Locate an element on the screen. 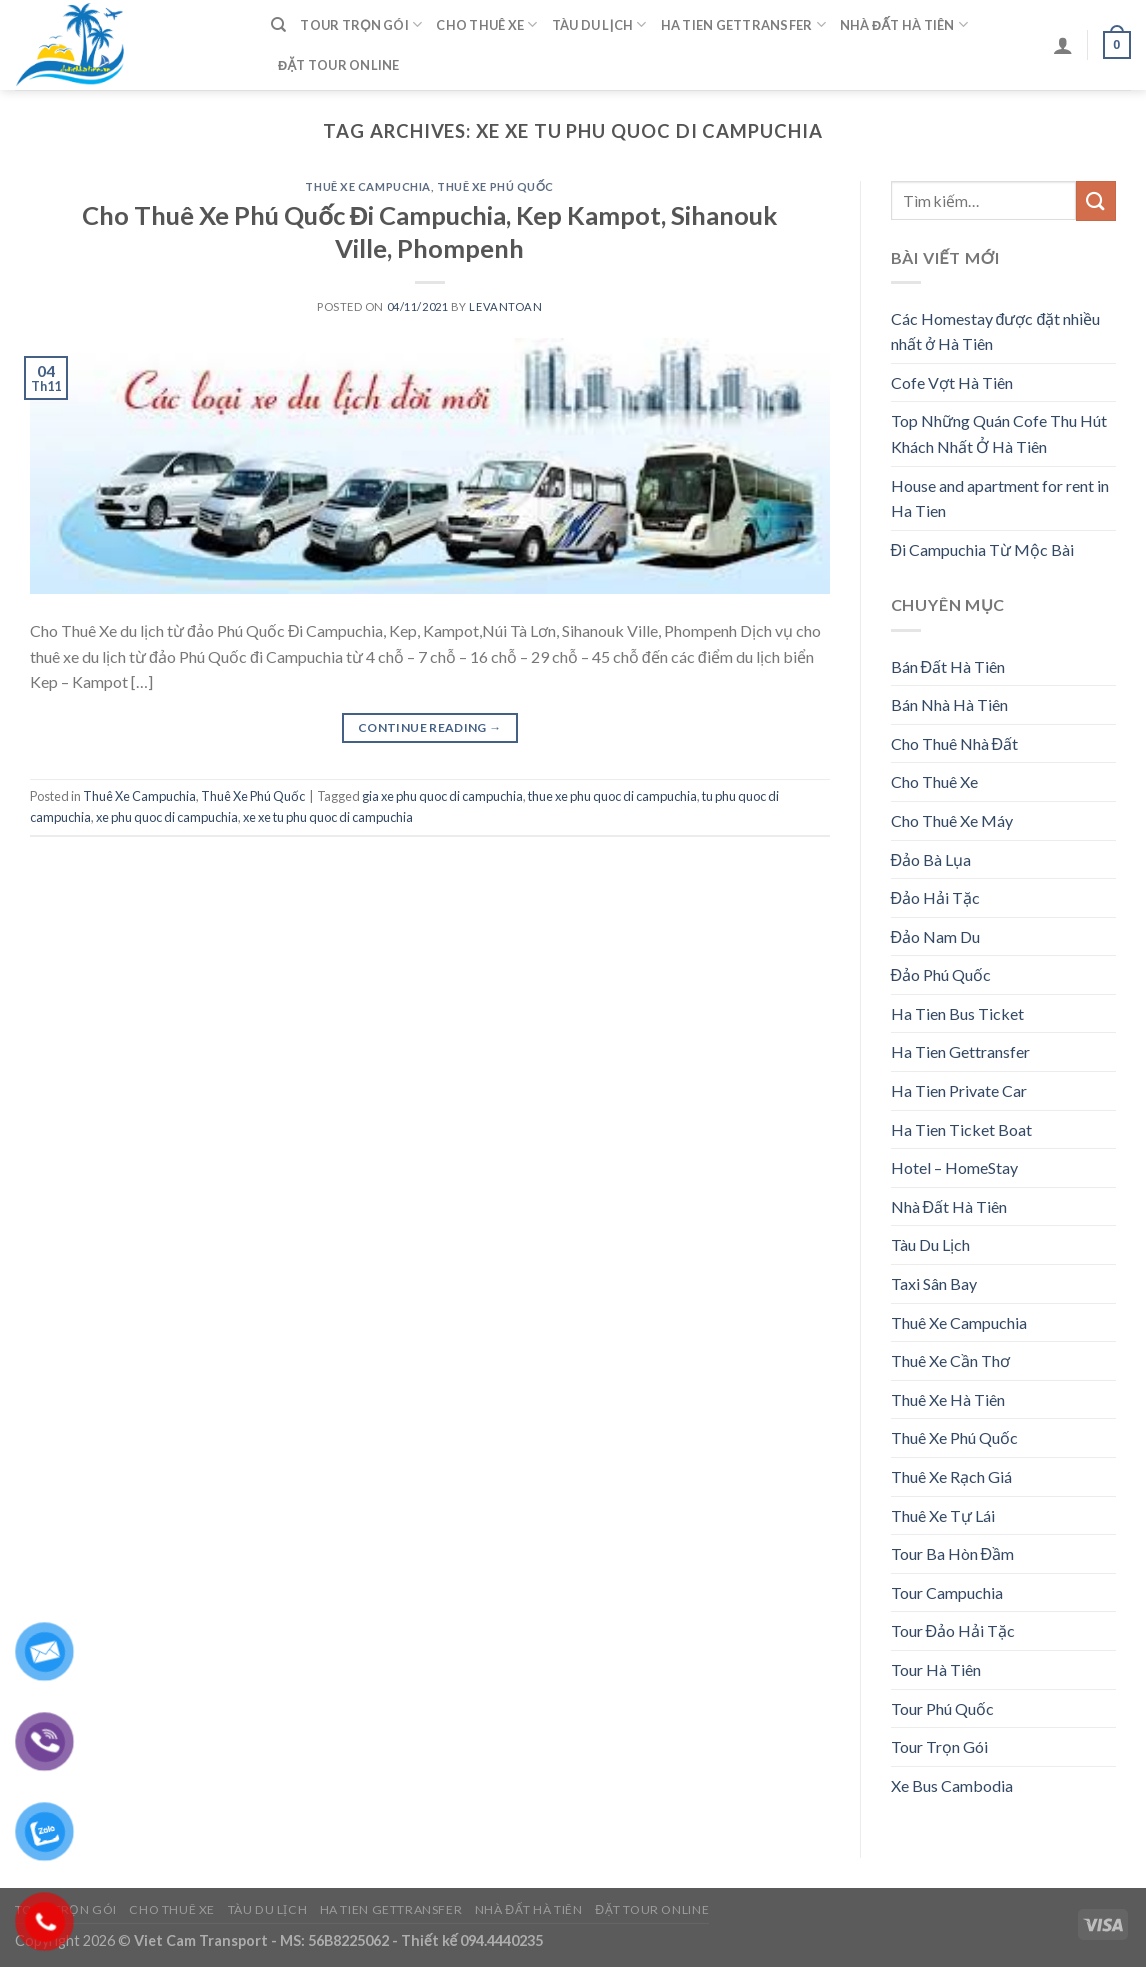  Đặt Tour Online is located at coordinates (339, 65).